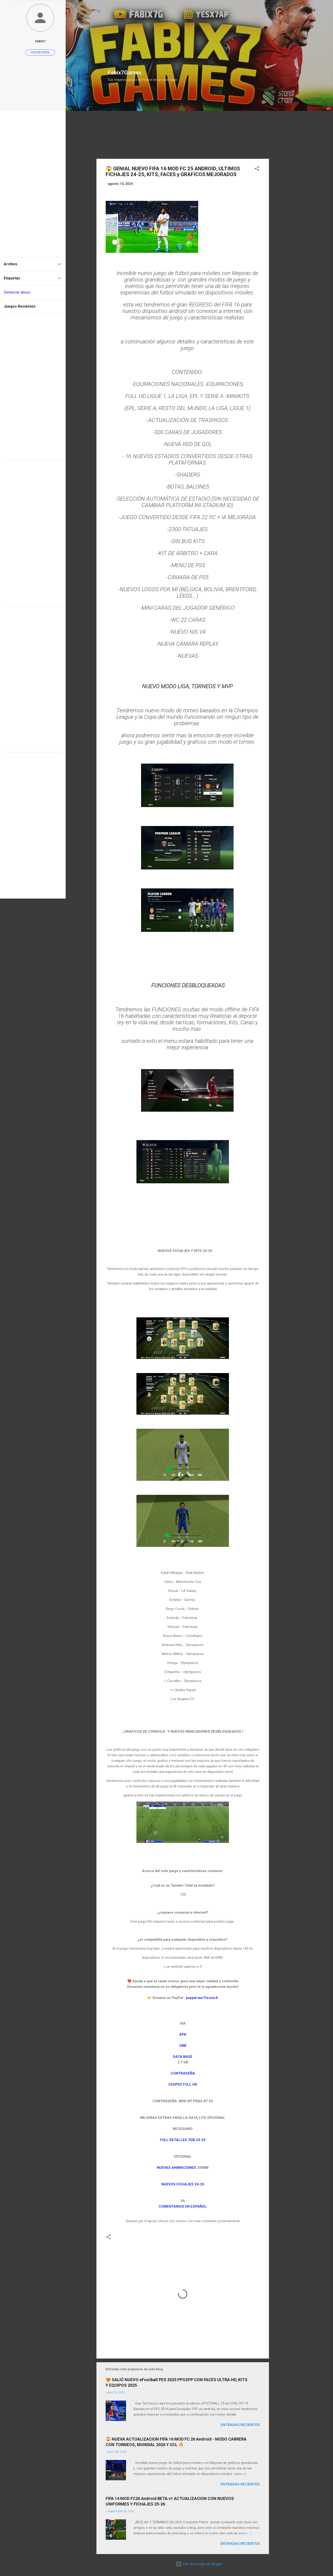  I want to click on APK, so click(182, 2034).